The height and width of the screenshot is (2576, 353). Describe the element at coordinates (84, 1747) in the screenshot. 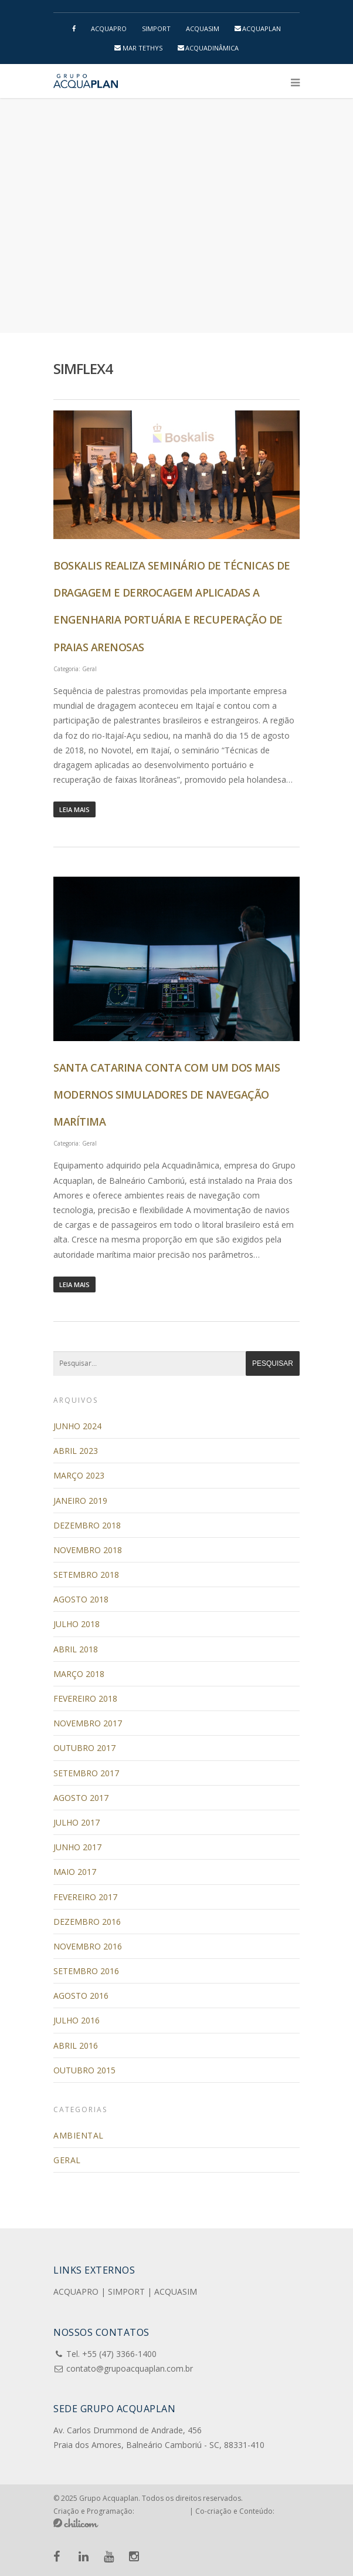

I see `outubro 2017` at that location.